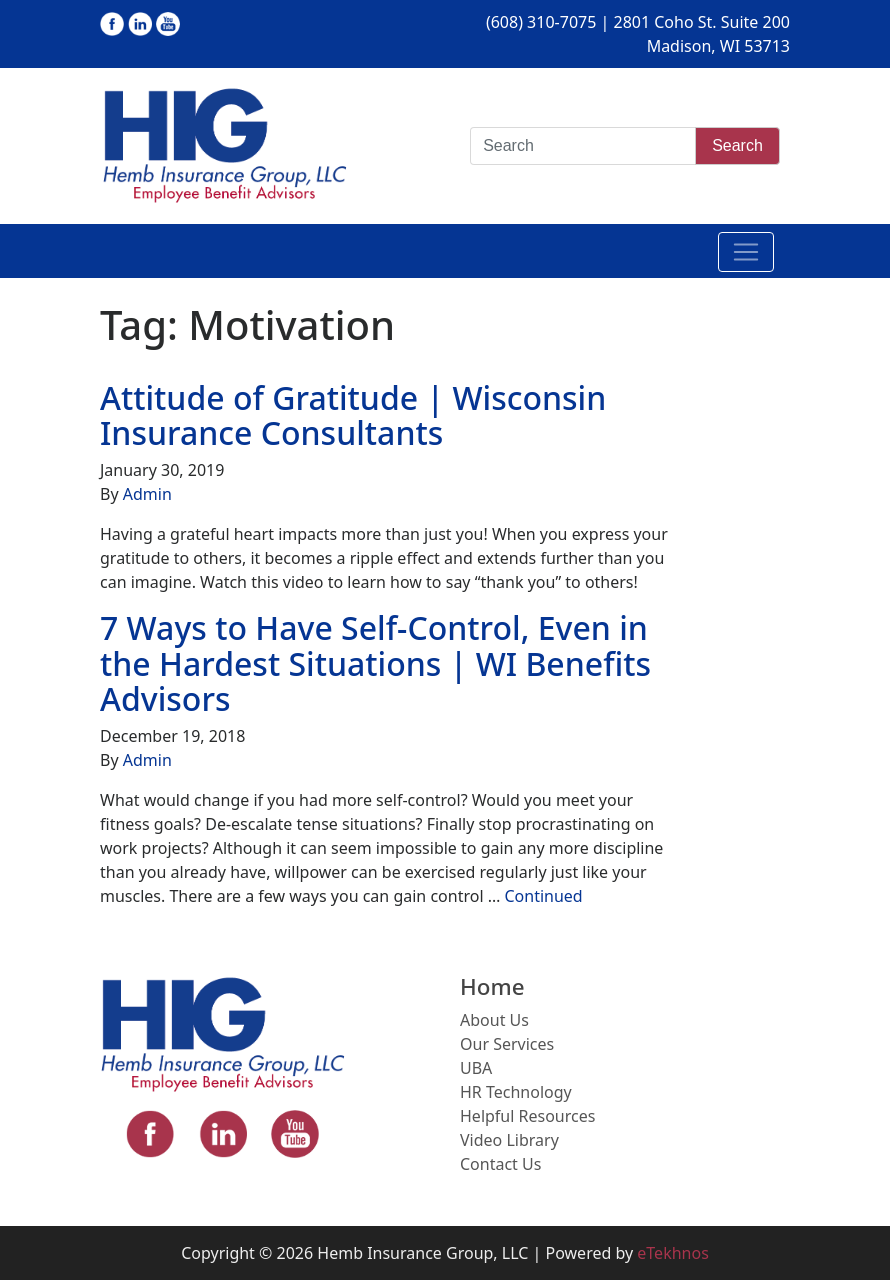  I want to click on Continued, so click(543, 896).